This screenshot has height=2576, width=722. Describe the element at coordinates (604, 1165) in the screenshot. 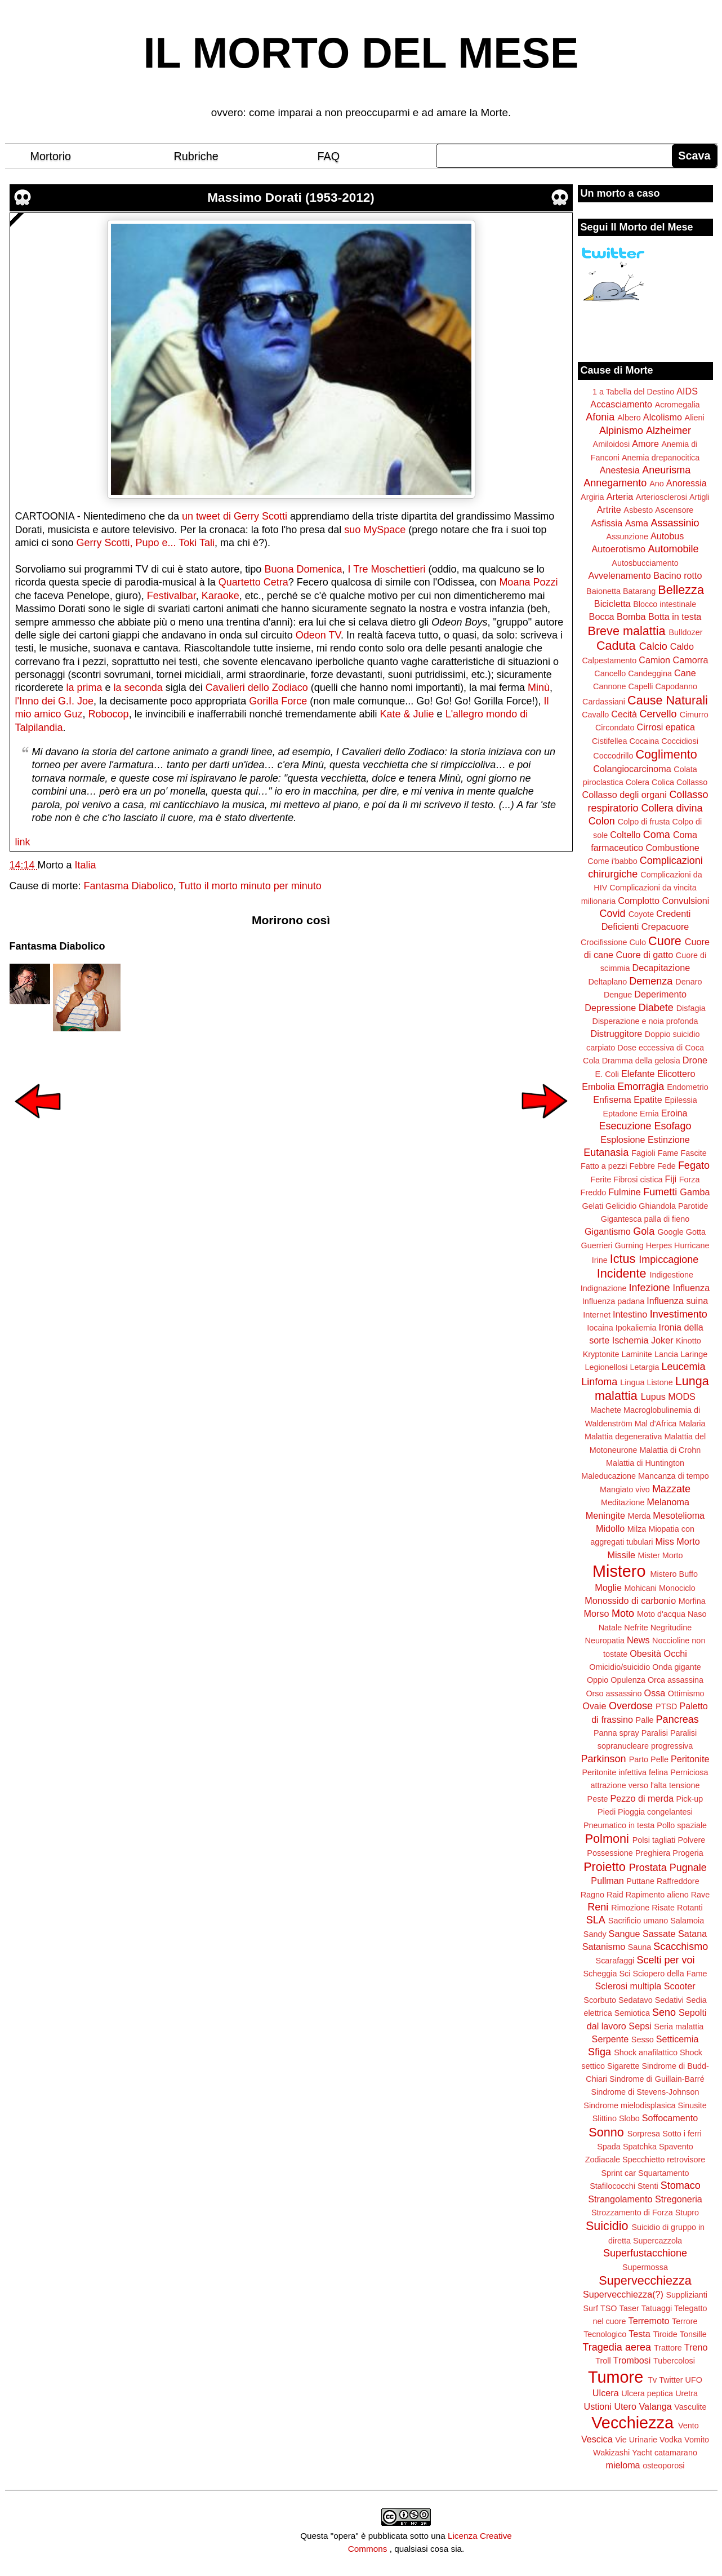

I see `Fatto a pezzi` at that location.